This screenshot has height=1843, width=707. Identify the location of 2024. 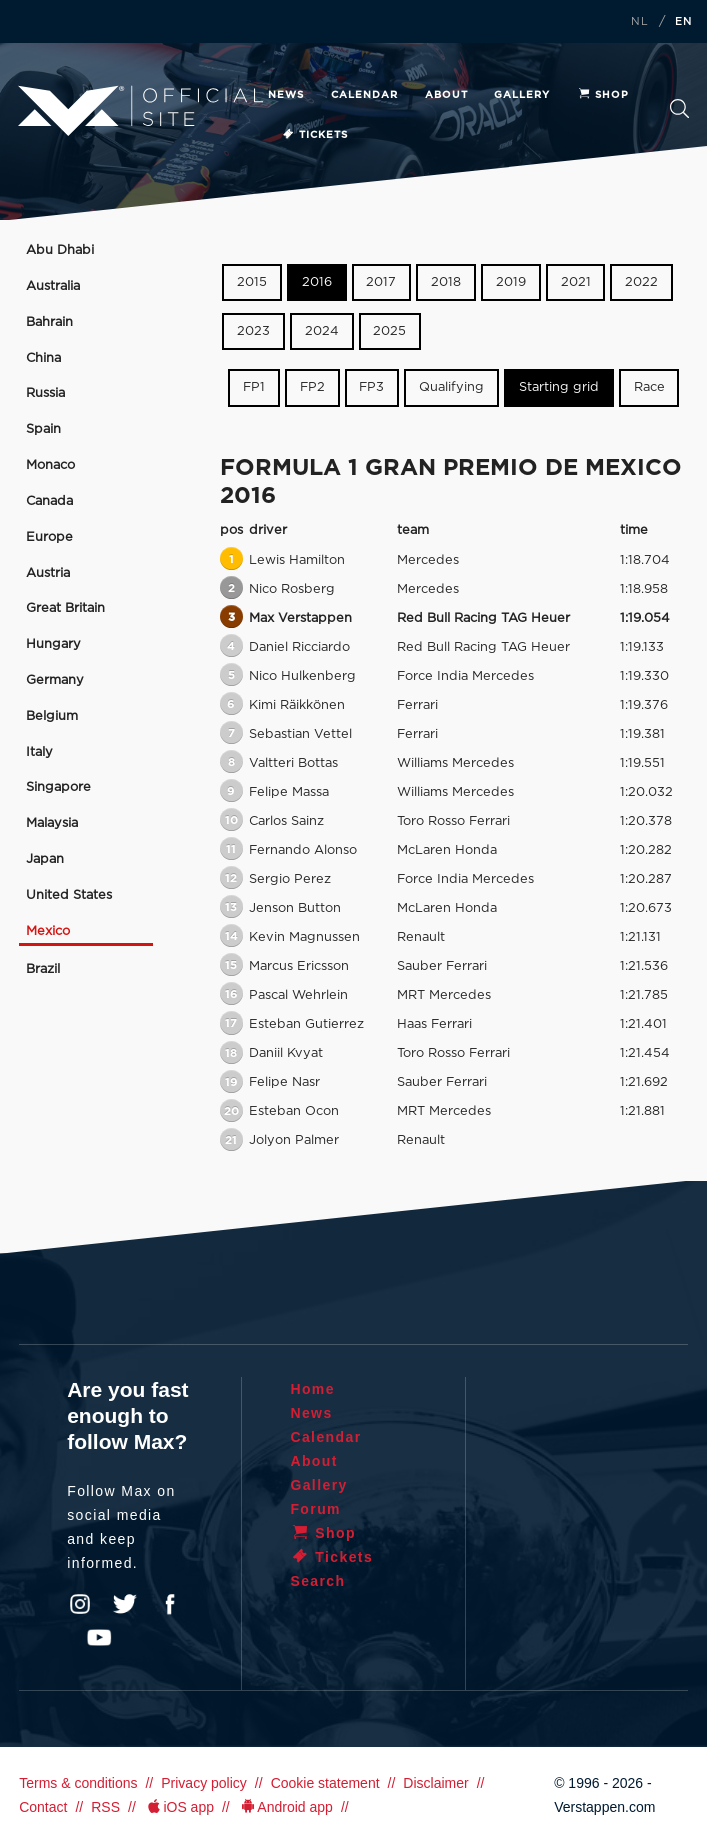
(322, 331).